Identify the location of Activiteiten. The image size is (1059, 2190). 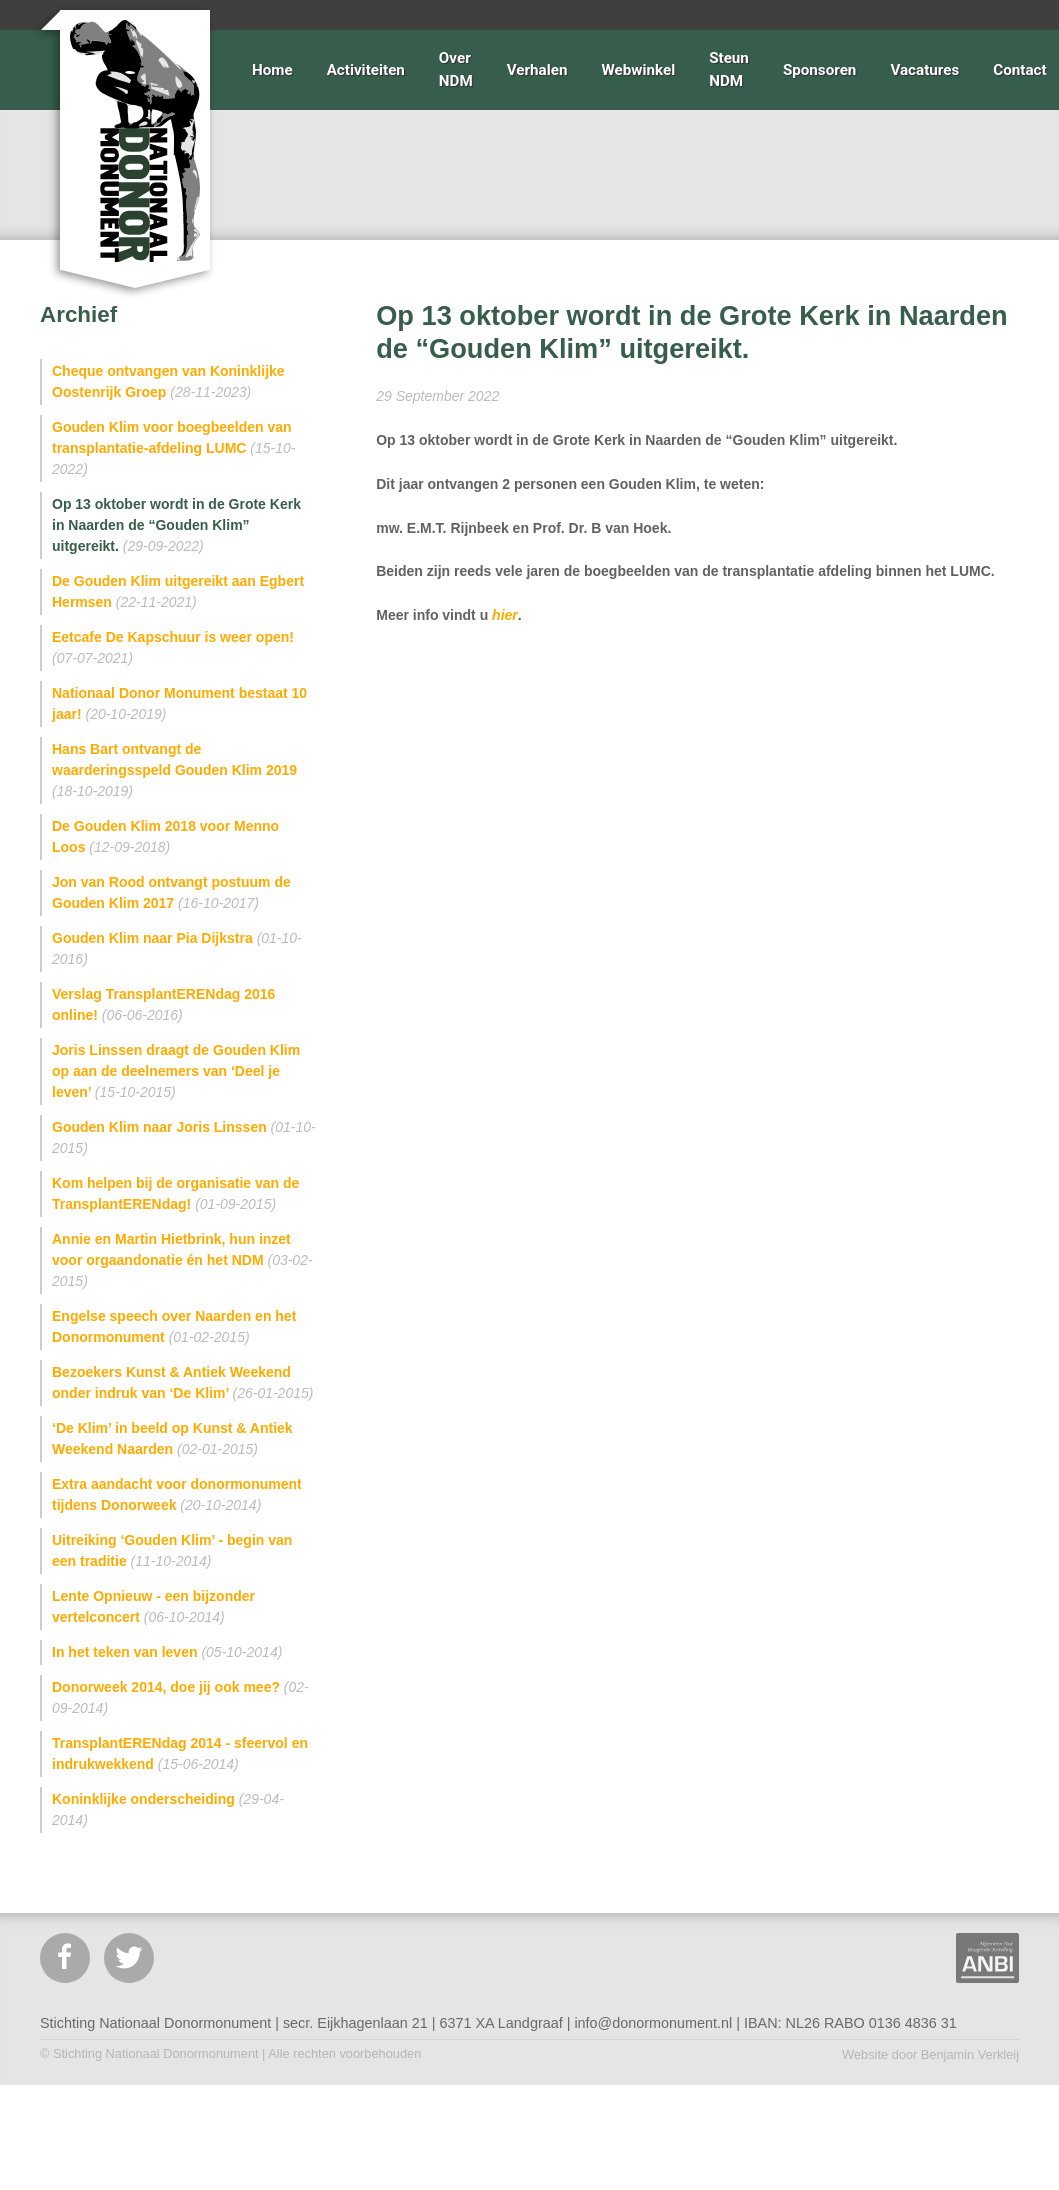
(366, 70).